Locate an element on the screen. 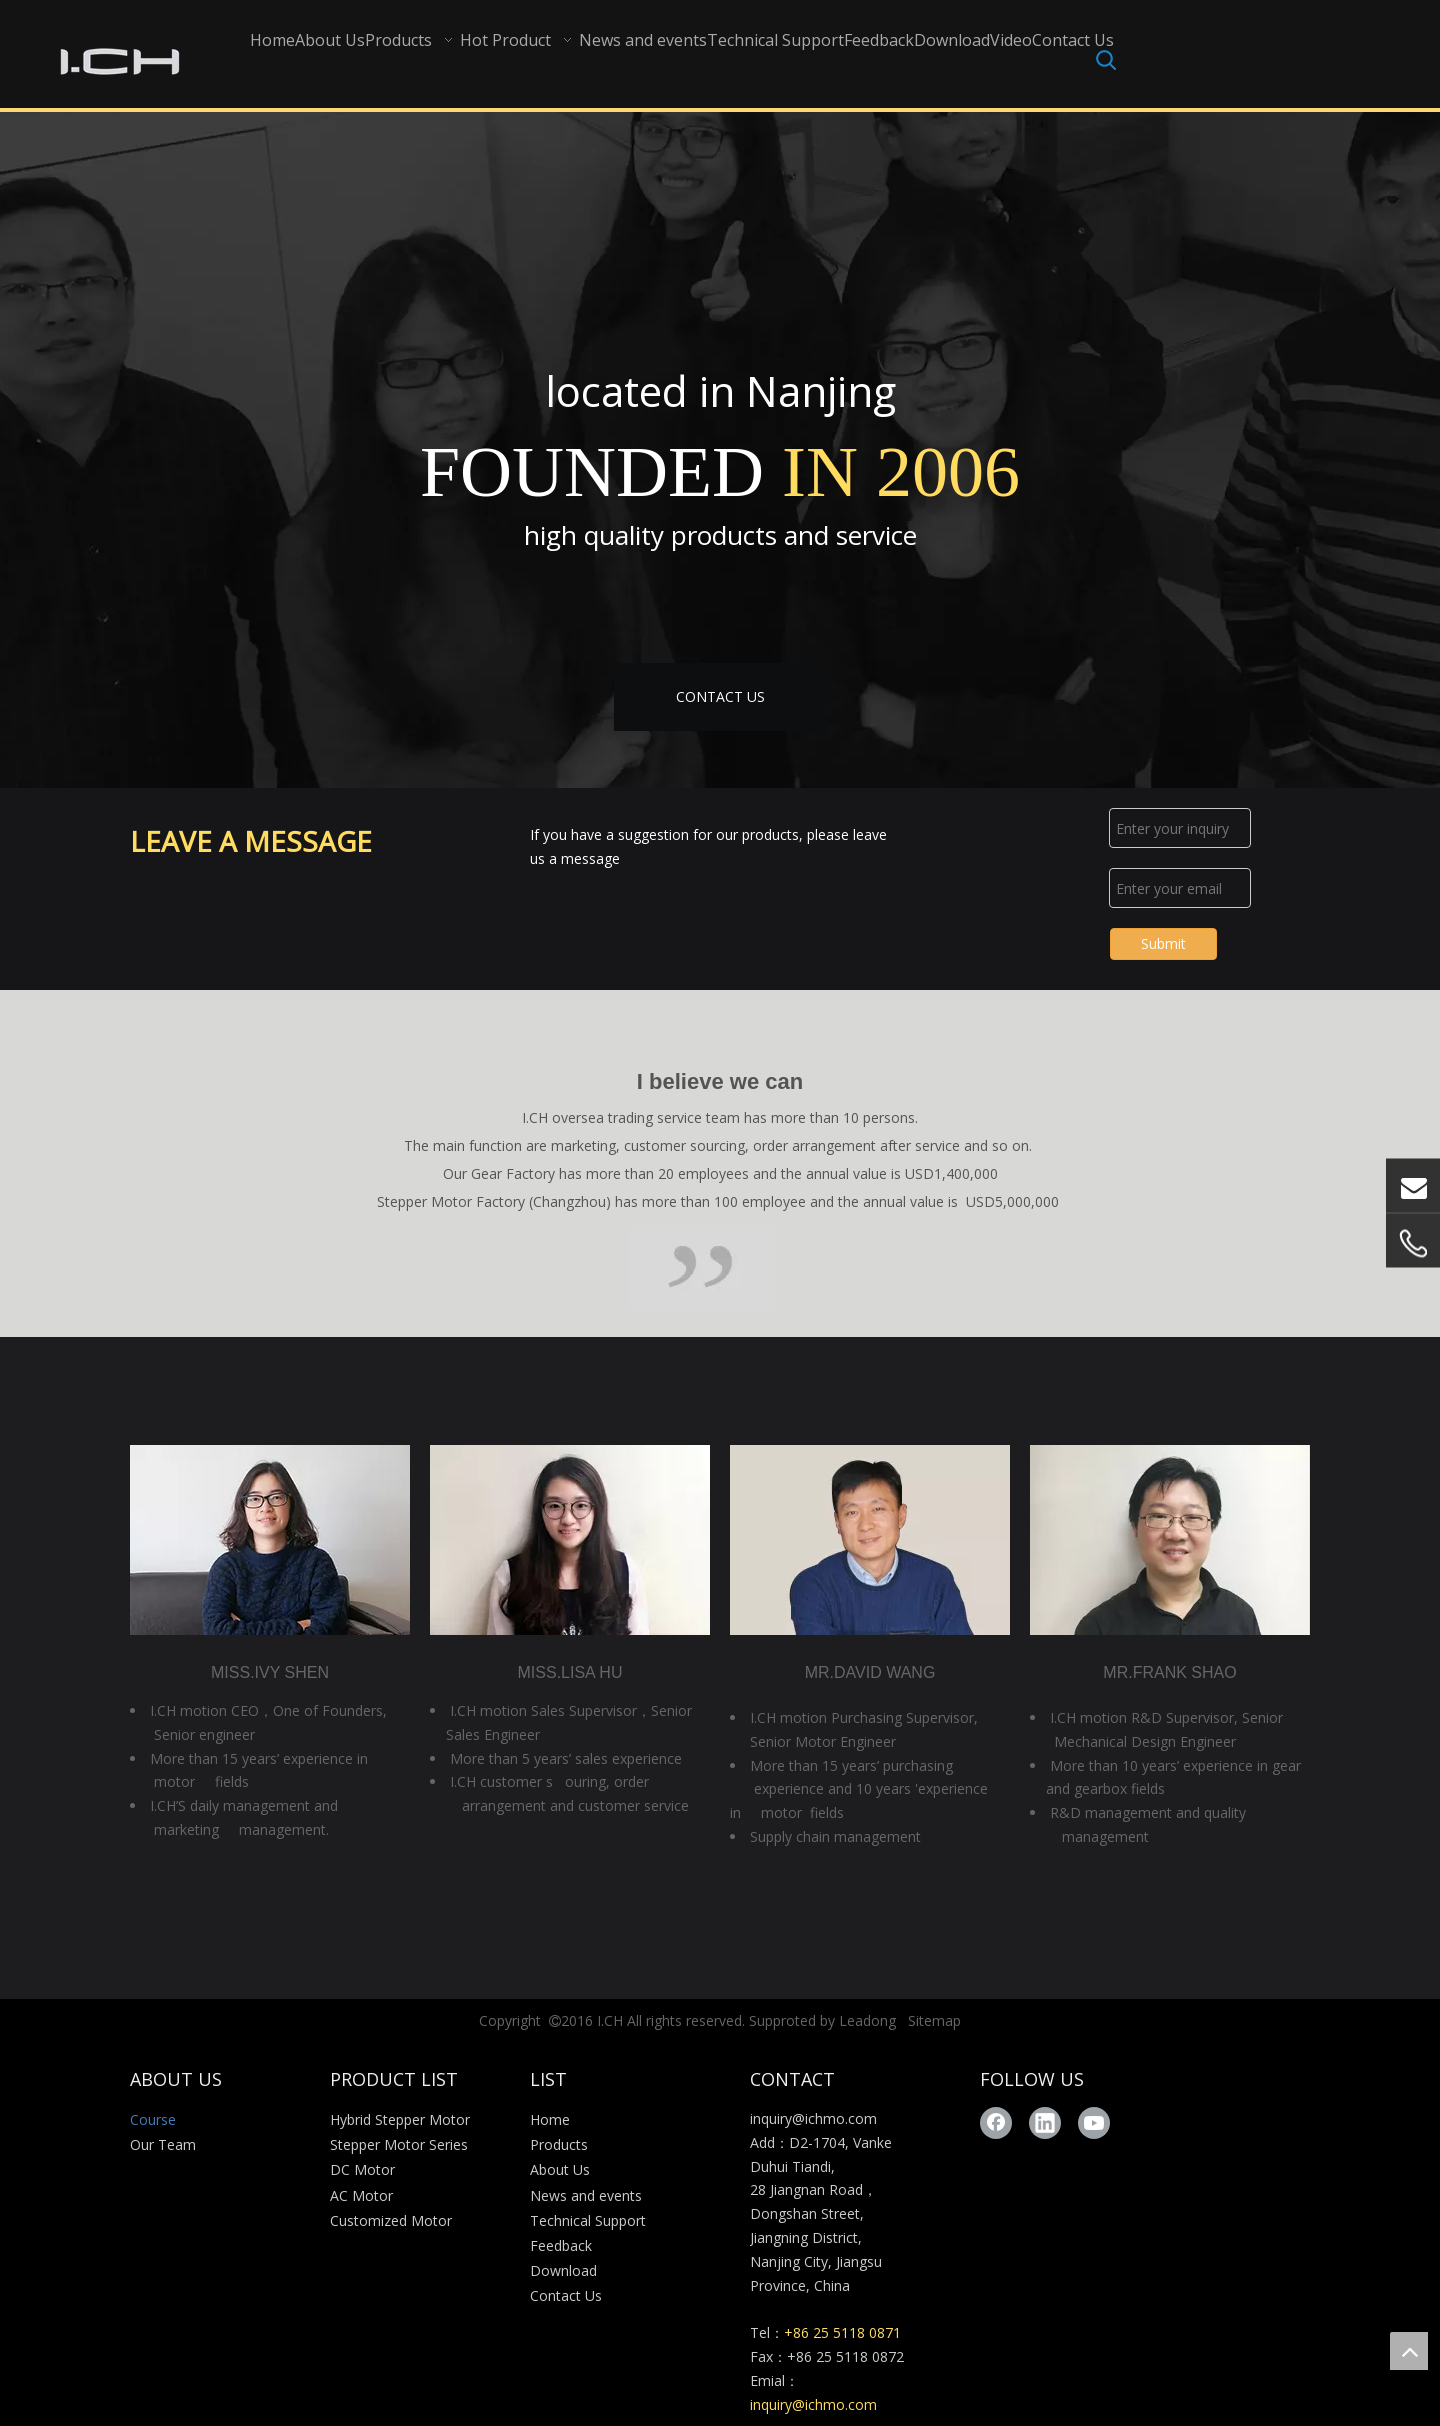 The image size is (1440, 2426). [280X190-3] is located at coordinates (270, 1540).